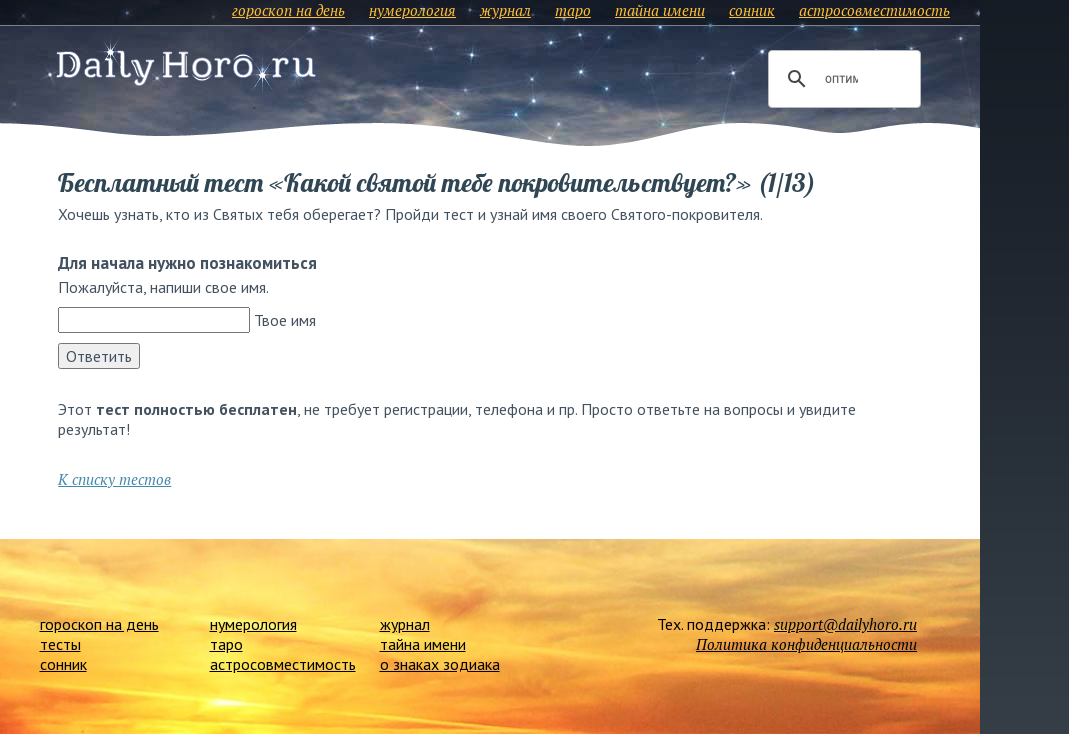 The image size is (1069, 734). I want to click on таро, so click(573, 10).